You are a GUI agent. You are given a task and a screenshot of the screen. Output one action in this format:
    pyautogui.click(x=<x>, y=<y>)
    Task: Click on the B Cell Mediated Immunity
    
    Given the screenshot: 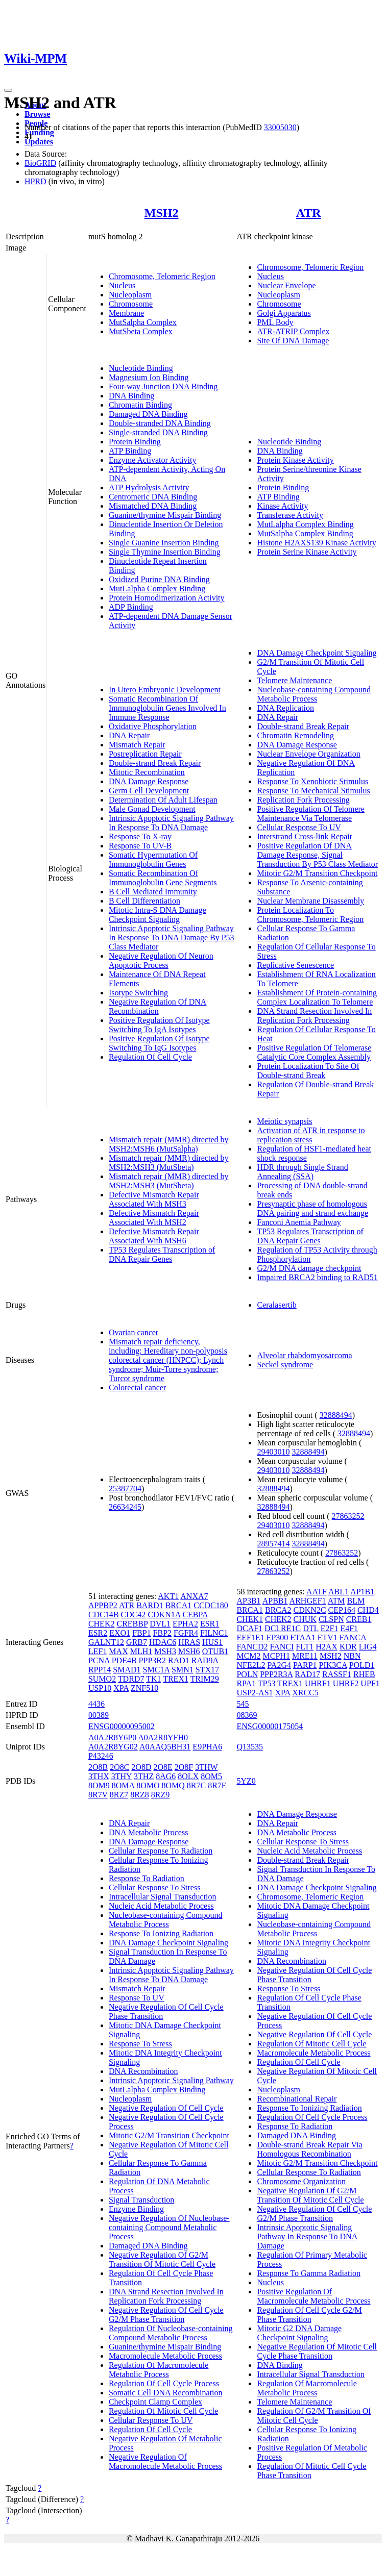 What is the action you would take?
    pyautogui.click(x=153, y=891)
    